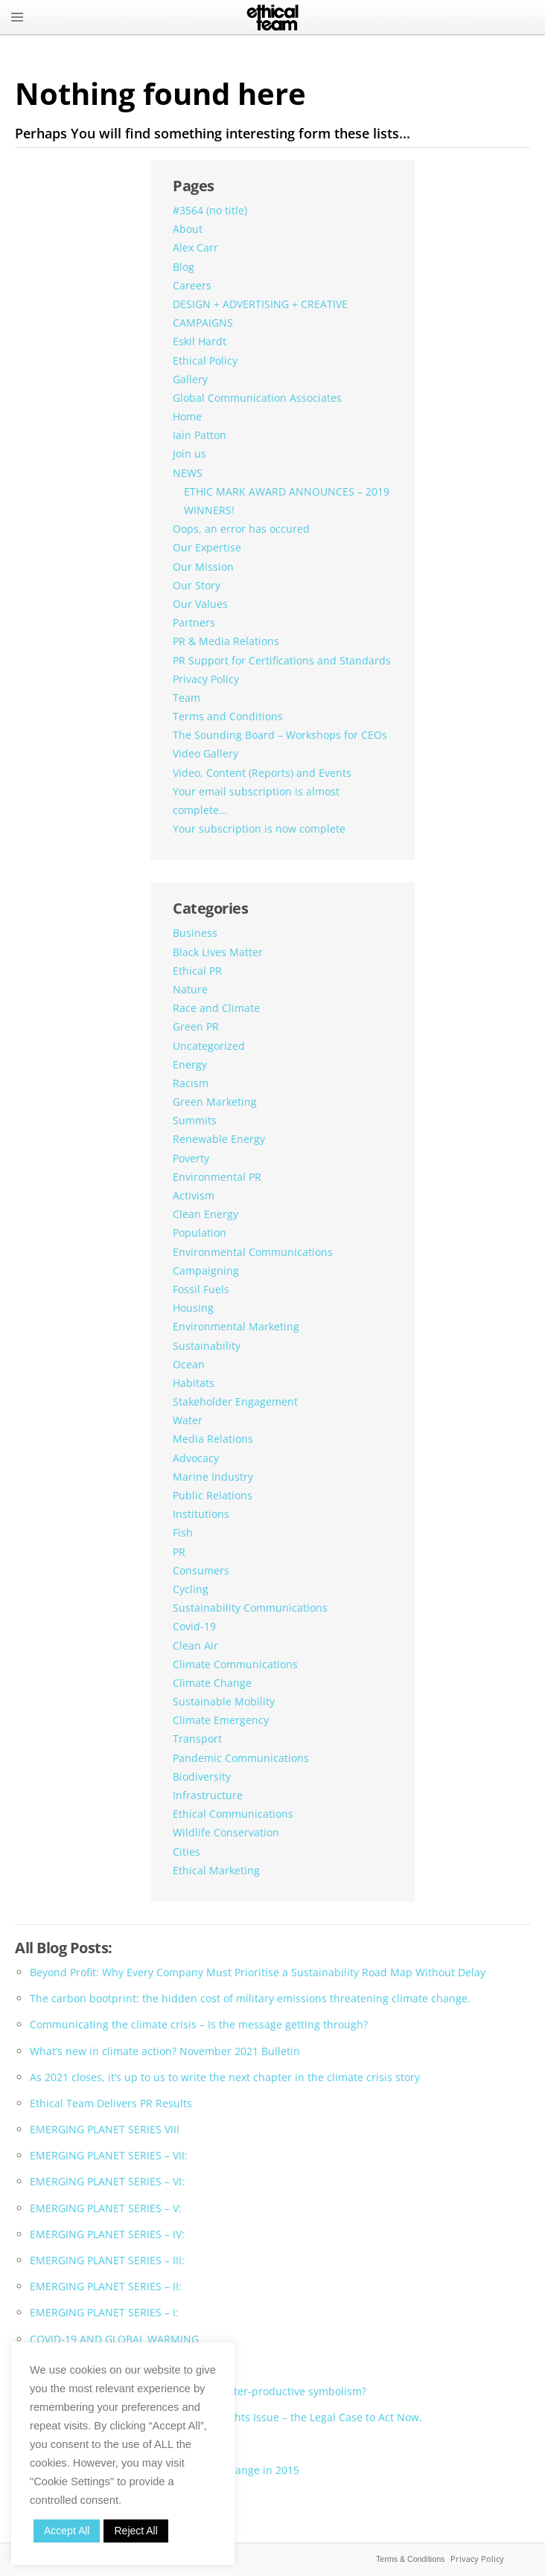 The height and width of the screenshot is (2576, 545). I want to click on Habitats, so click(193, 1383).